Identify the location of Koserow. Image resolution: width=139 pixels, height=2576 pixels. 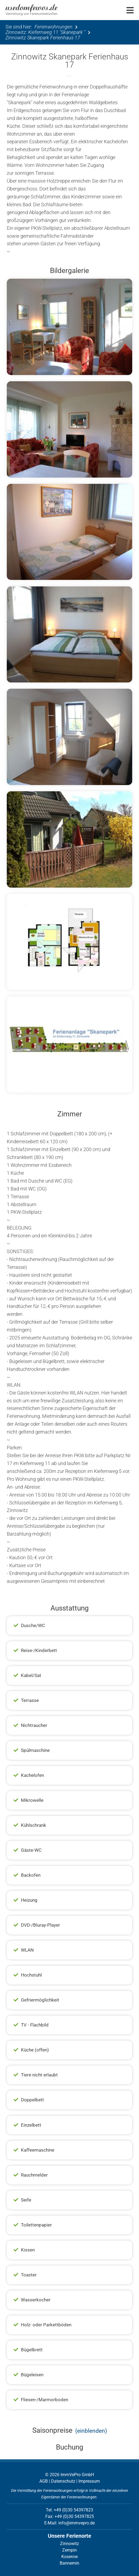
(69, 2556).